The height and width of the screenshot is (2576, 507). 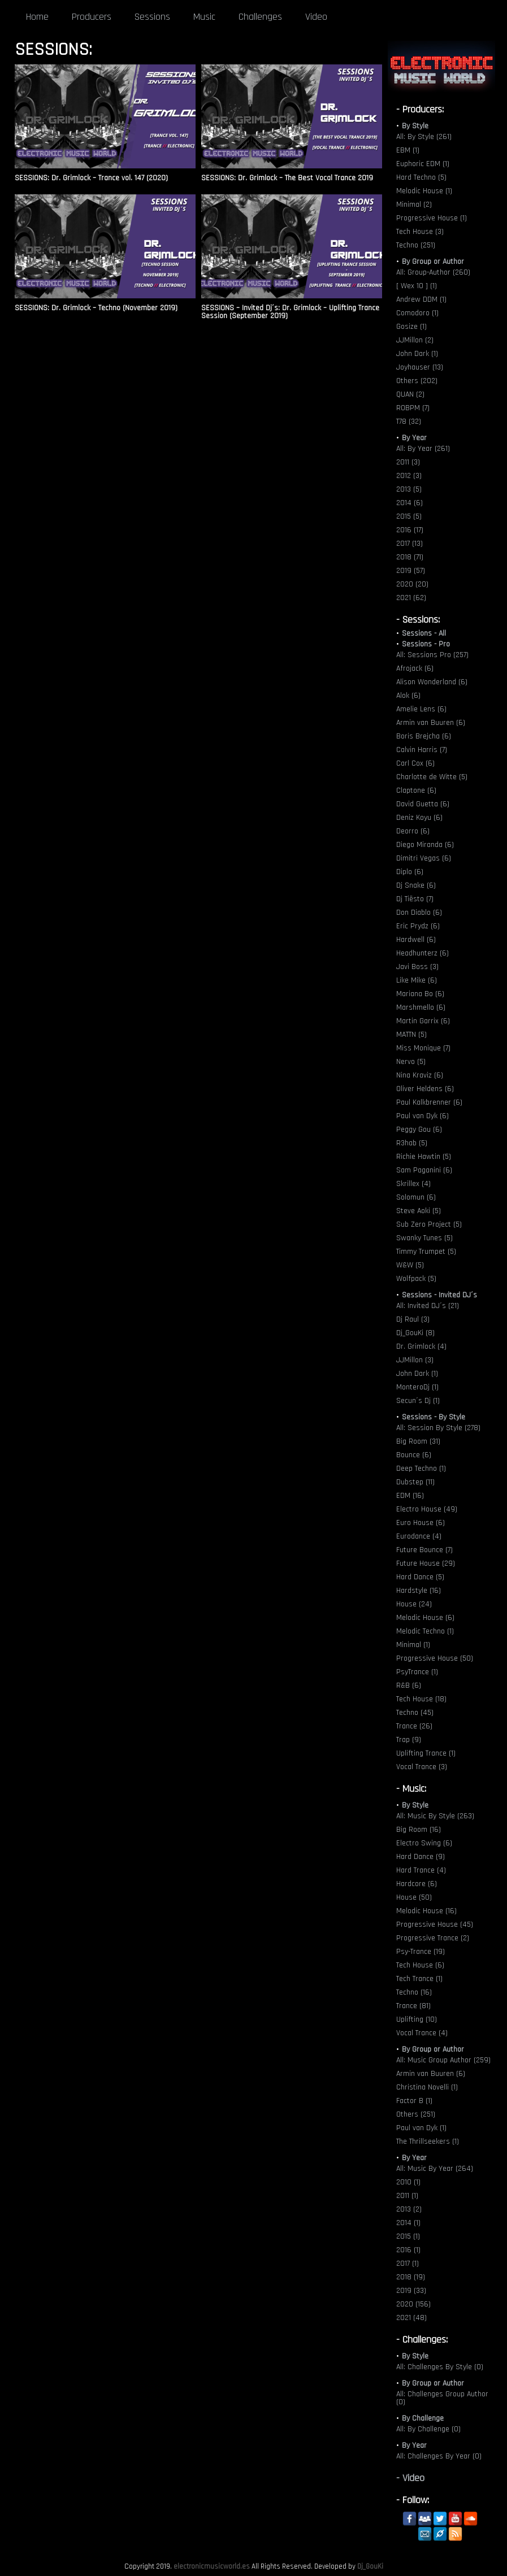 What do you see at coordinates (438, 1428) in the screenshot?
I see `All: Session By Style (278)` at bounding box center [438, 1428].